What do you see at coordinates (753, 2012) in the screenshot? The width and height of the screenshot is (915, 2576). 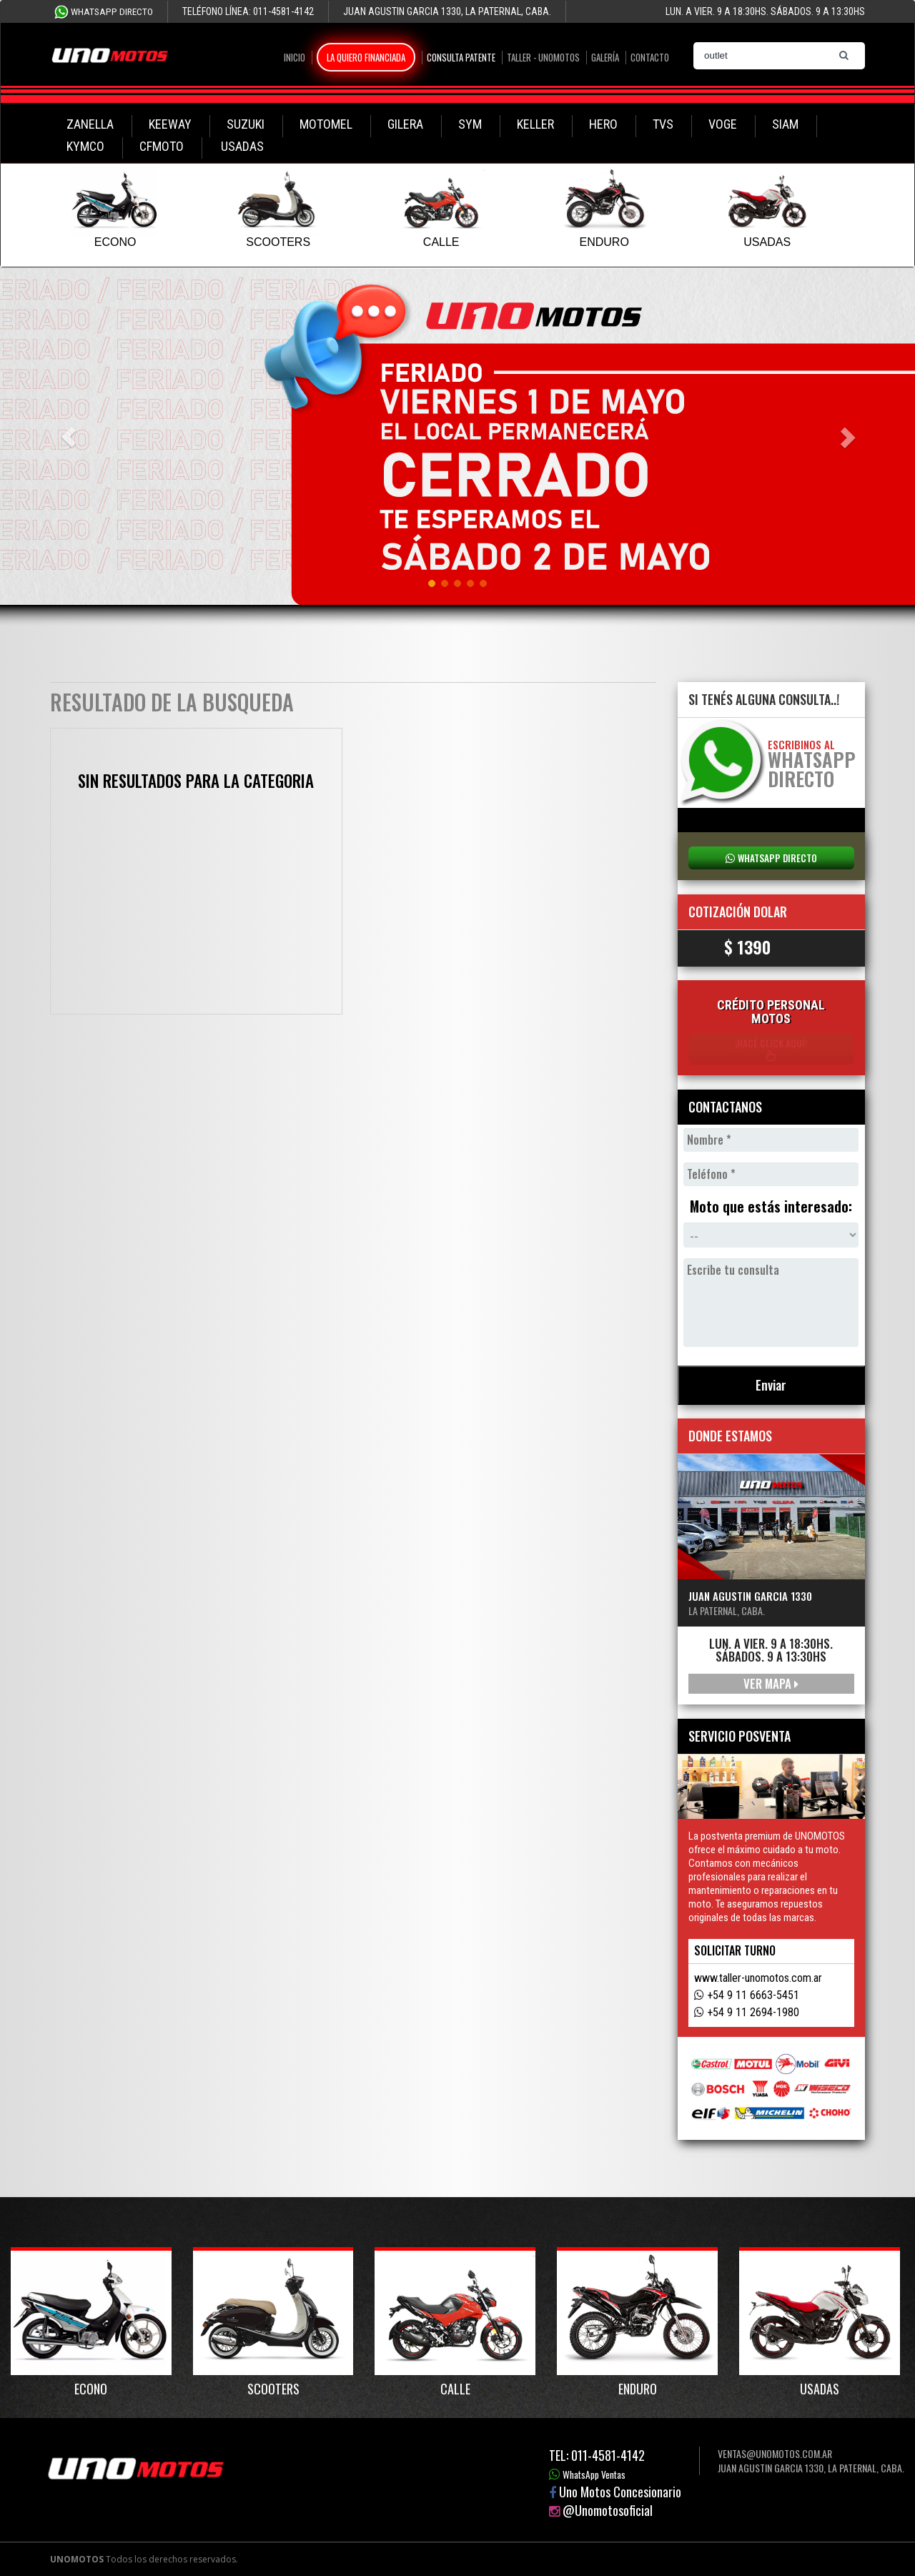 I see `+54 9 11 2694-1980` at bounding box center [753, 2012].